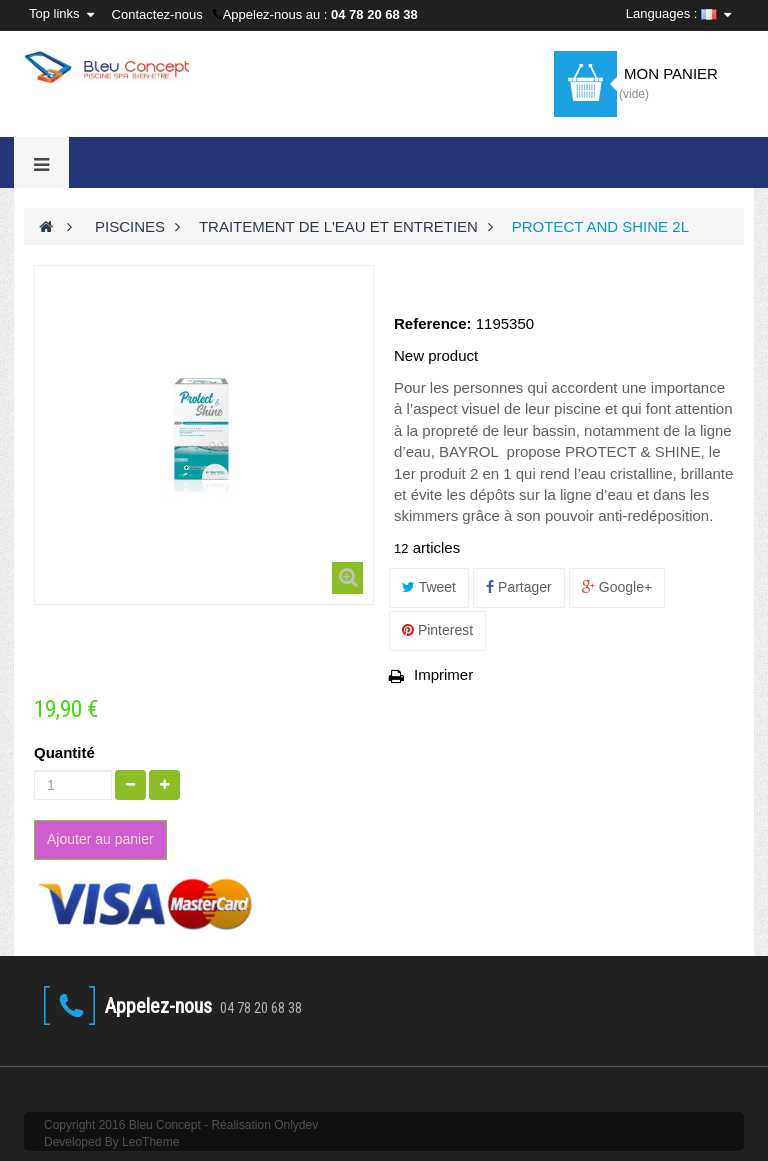 This screenshot has height=1161, width=768. Describe the element at coordinates (437, 630) in the screenshot. I see `Pinterest` at that location.